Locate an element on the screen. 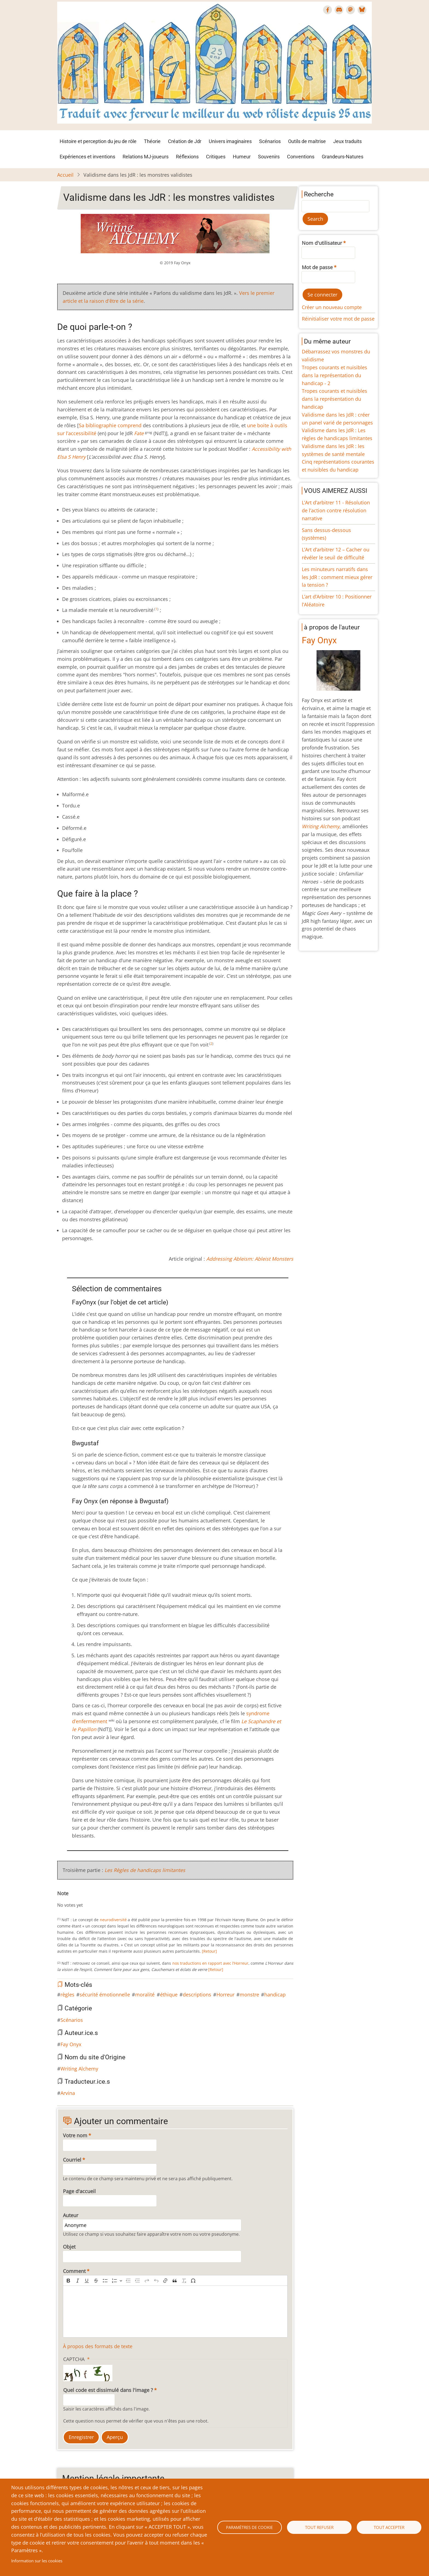  Horreur is located at coordinates (225, 1994).